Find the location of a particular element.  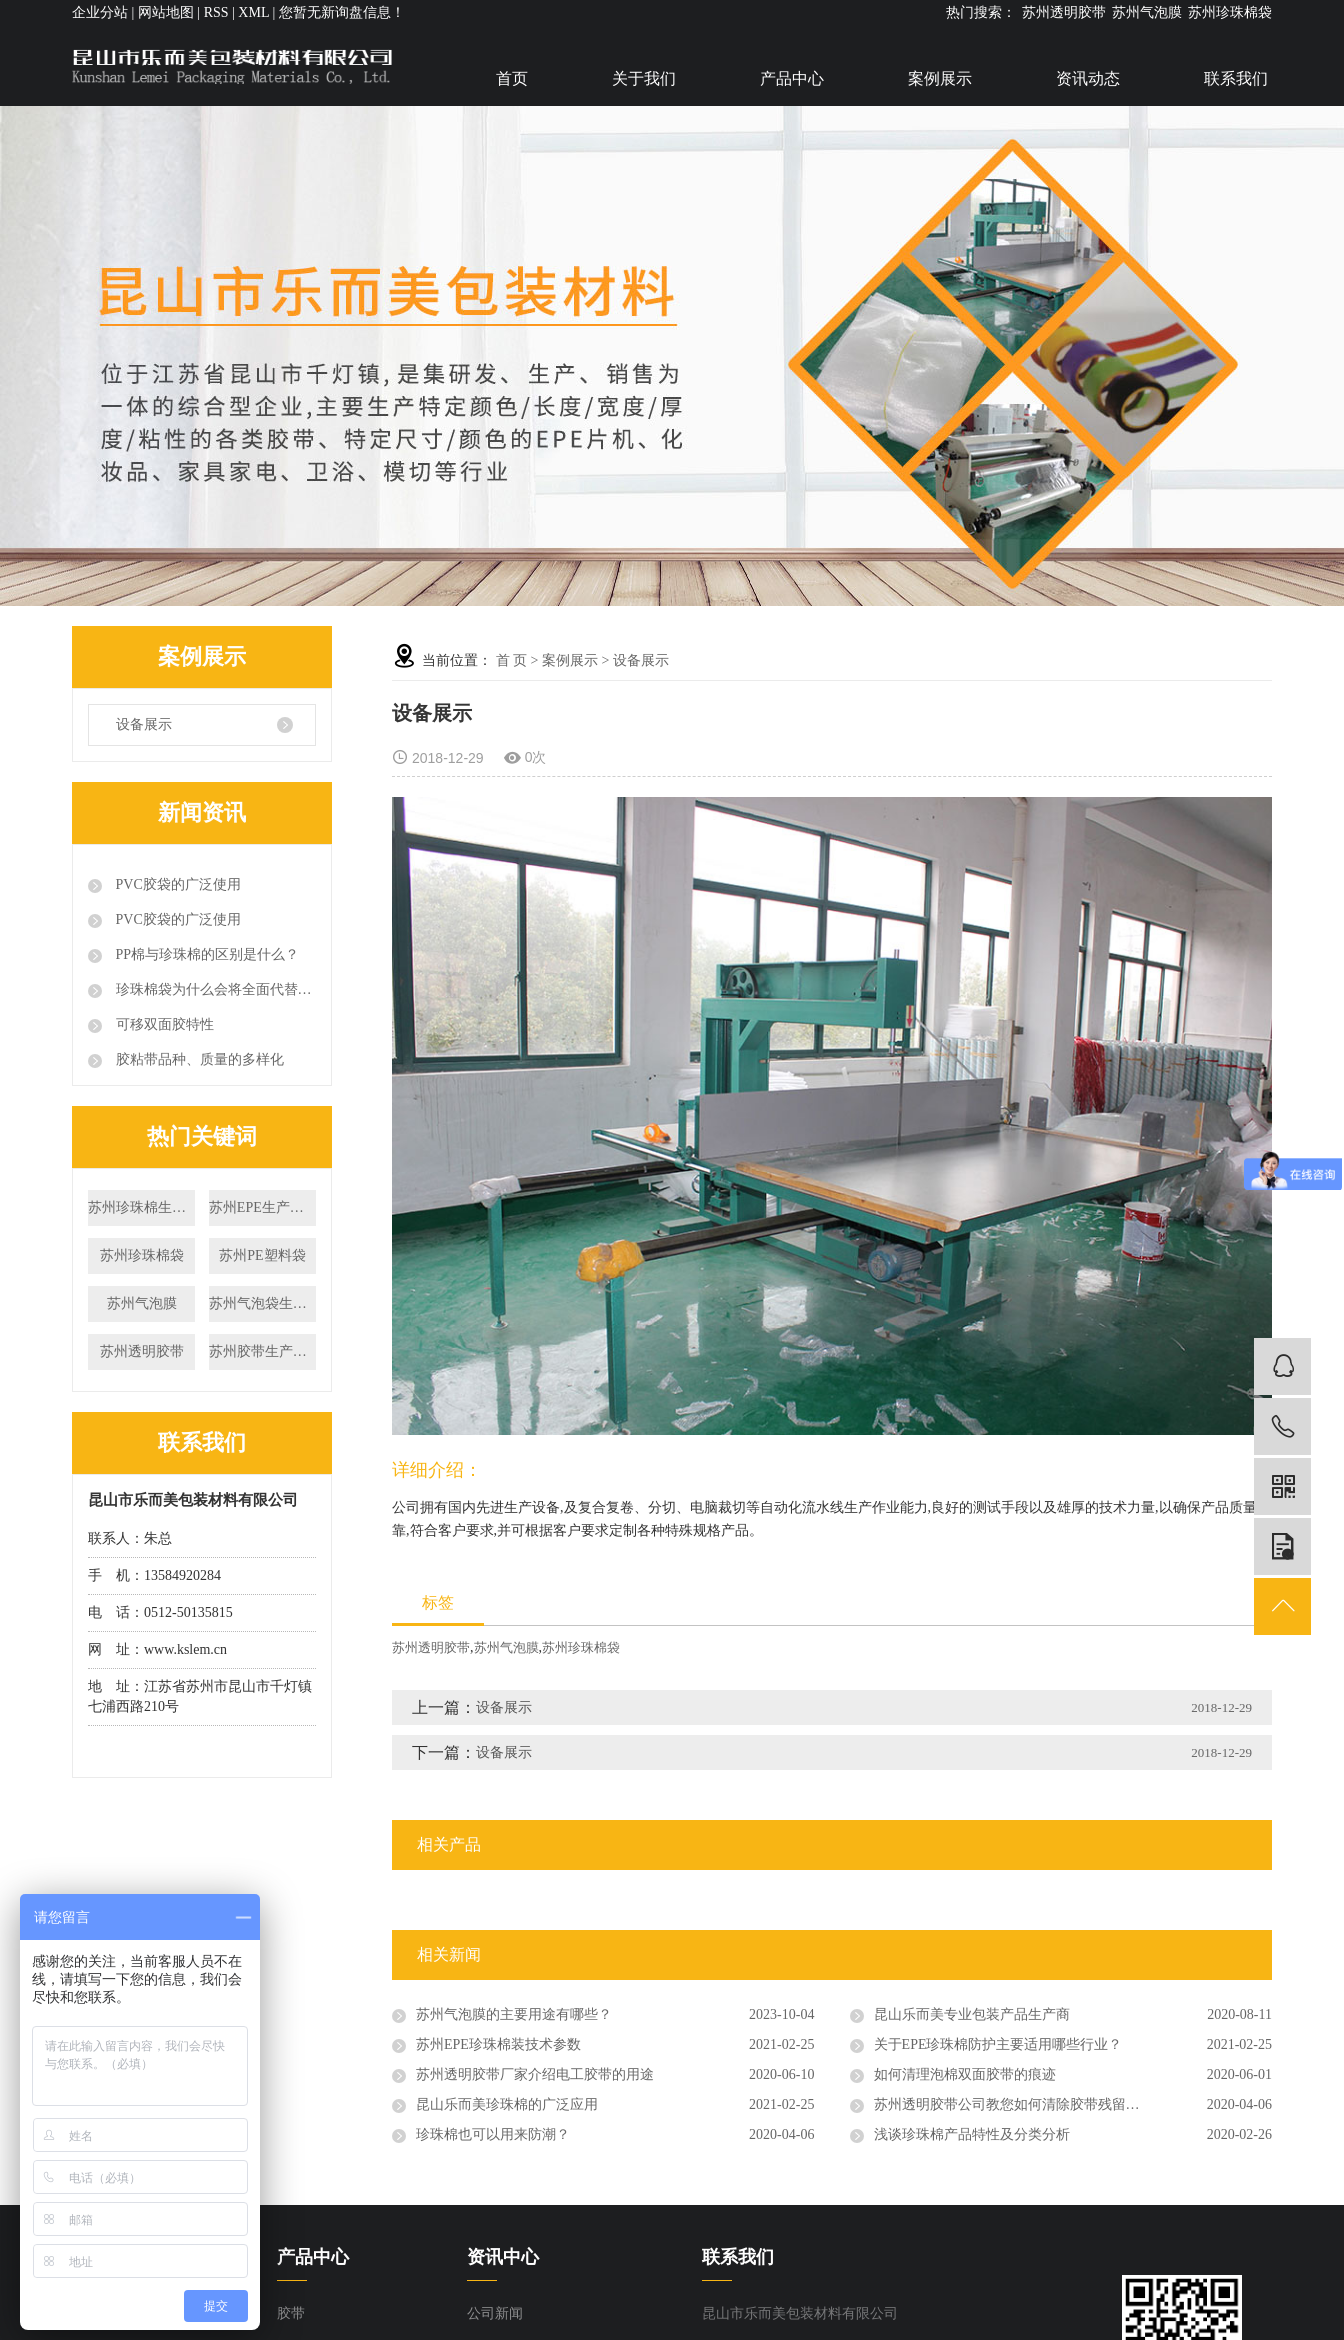

苏州EPE珍珠棉装技术参数 is located at coordinates (498, 2044).